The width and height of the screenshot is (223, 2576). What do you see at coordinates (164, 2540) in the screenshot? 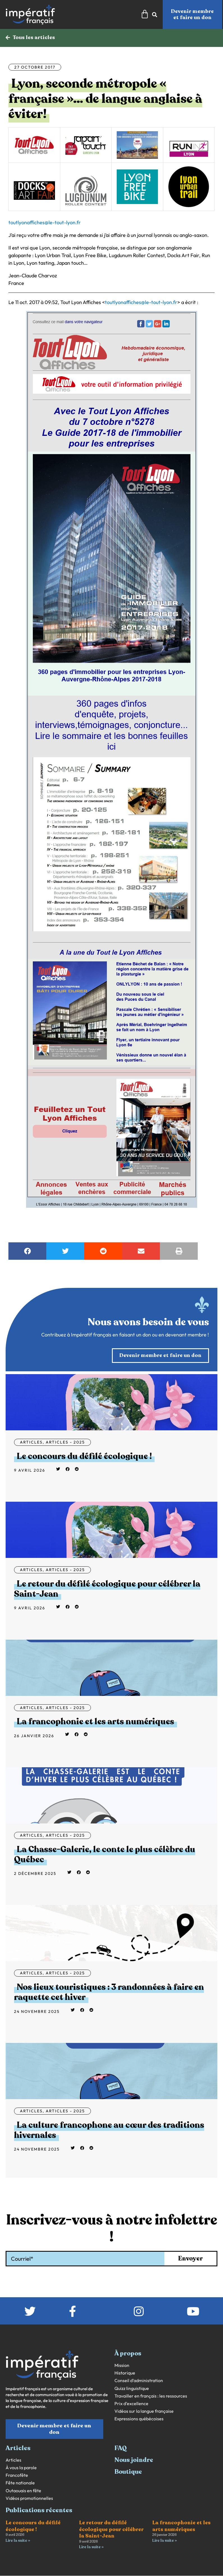
I see `Lire la suite » [En savoir plus sur La francophonie et les arts numériques]` at bounding box center [164, 2540].